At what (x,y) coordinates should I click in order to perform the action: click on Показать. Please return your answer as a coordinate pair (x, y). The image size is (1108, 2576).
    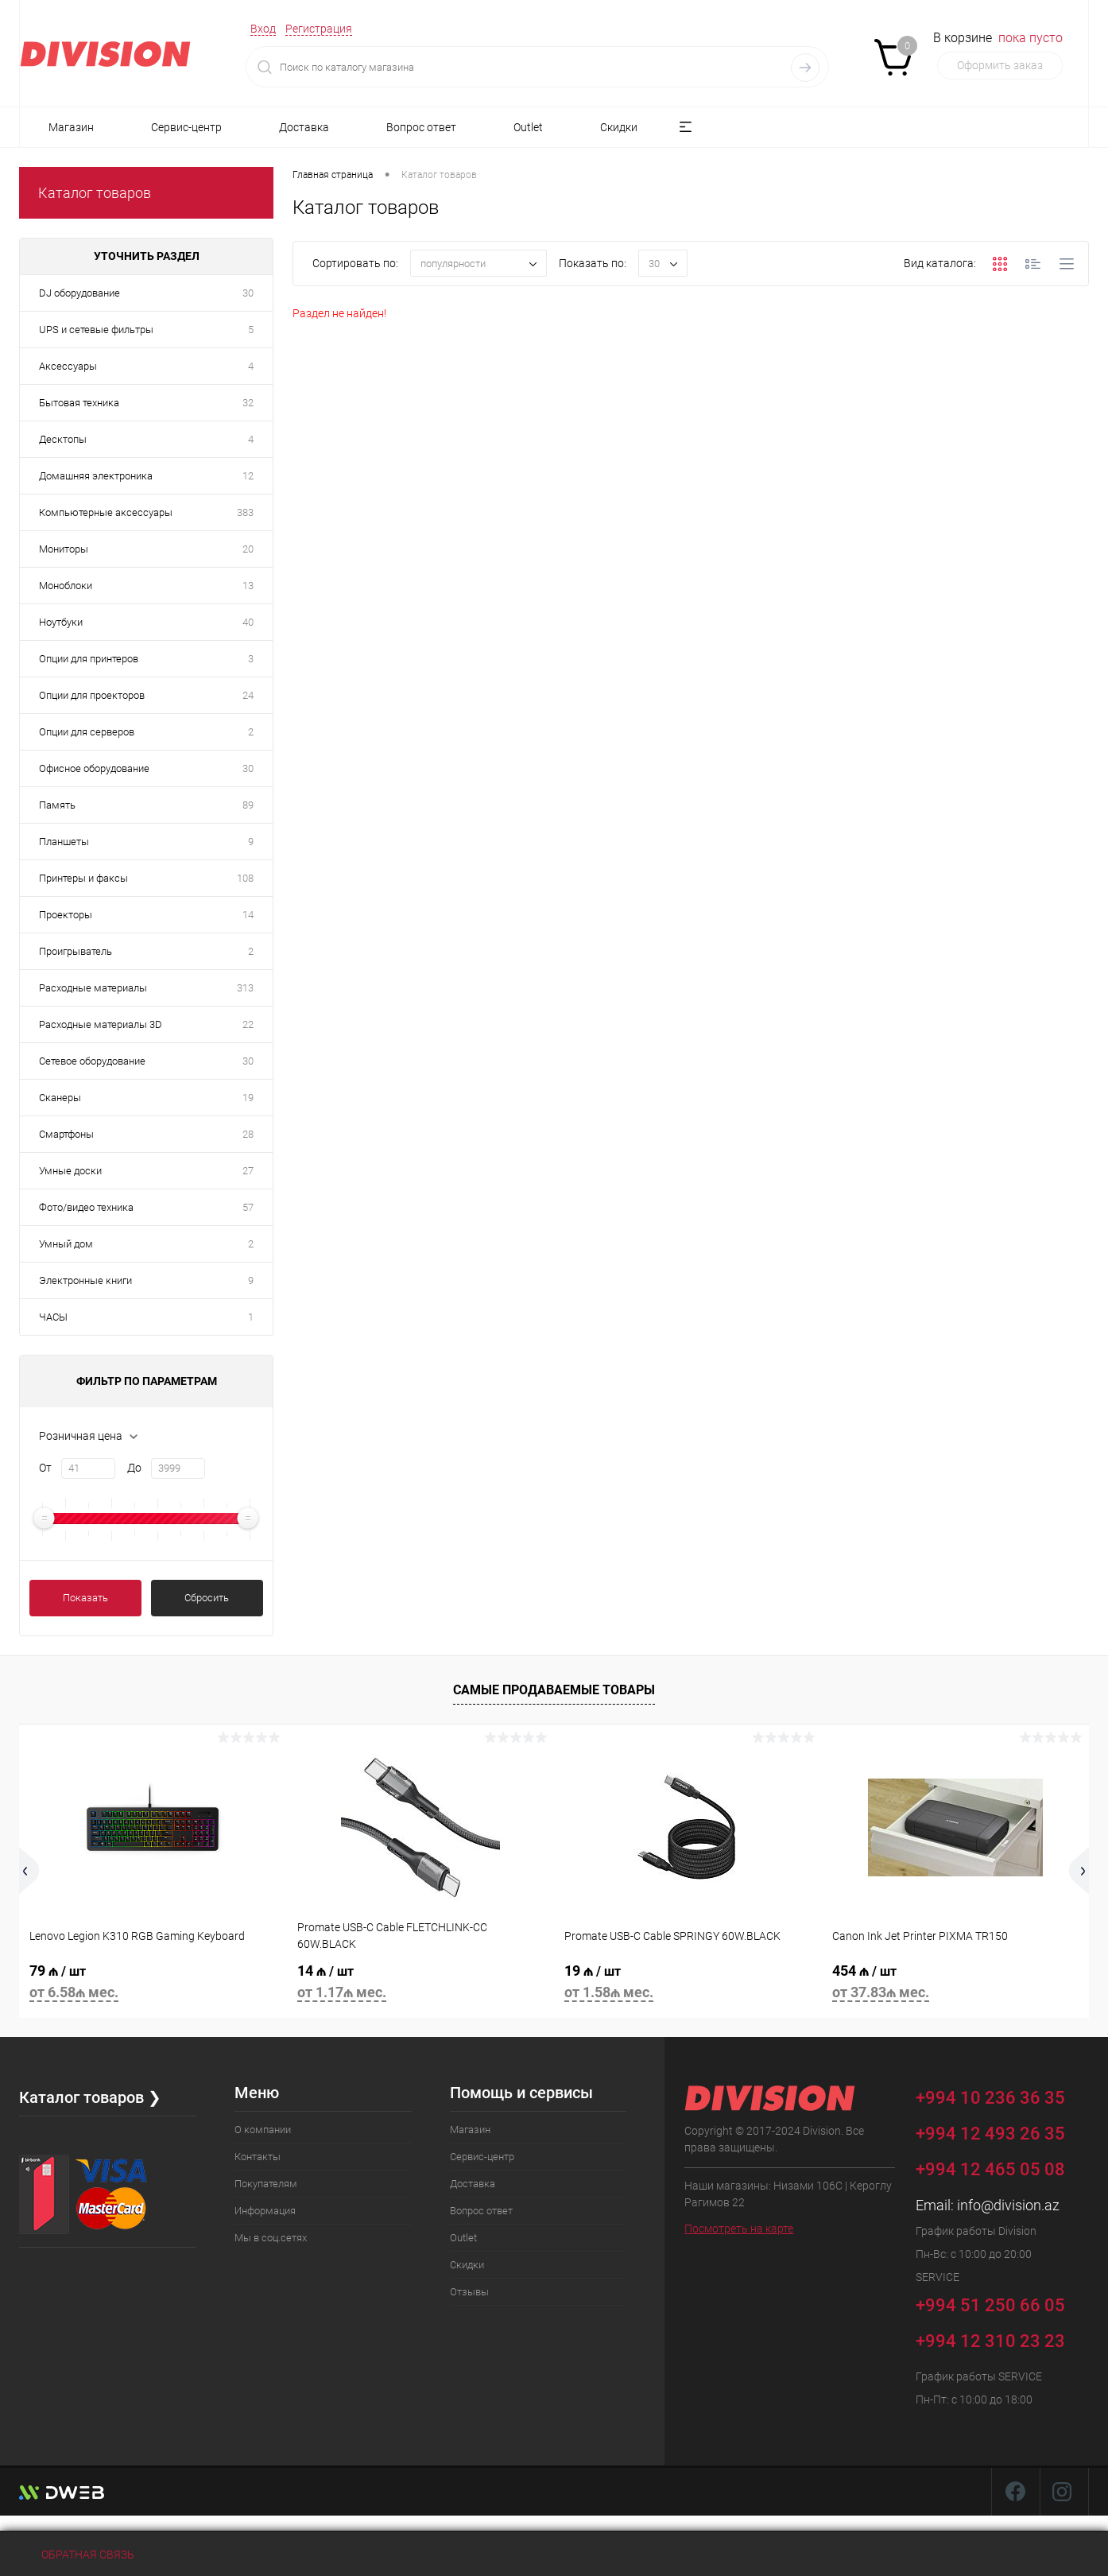
    Looking at the image, I should click on (85, 1598).